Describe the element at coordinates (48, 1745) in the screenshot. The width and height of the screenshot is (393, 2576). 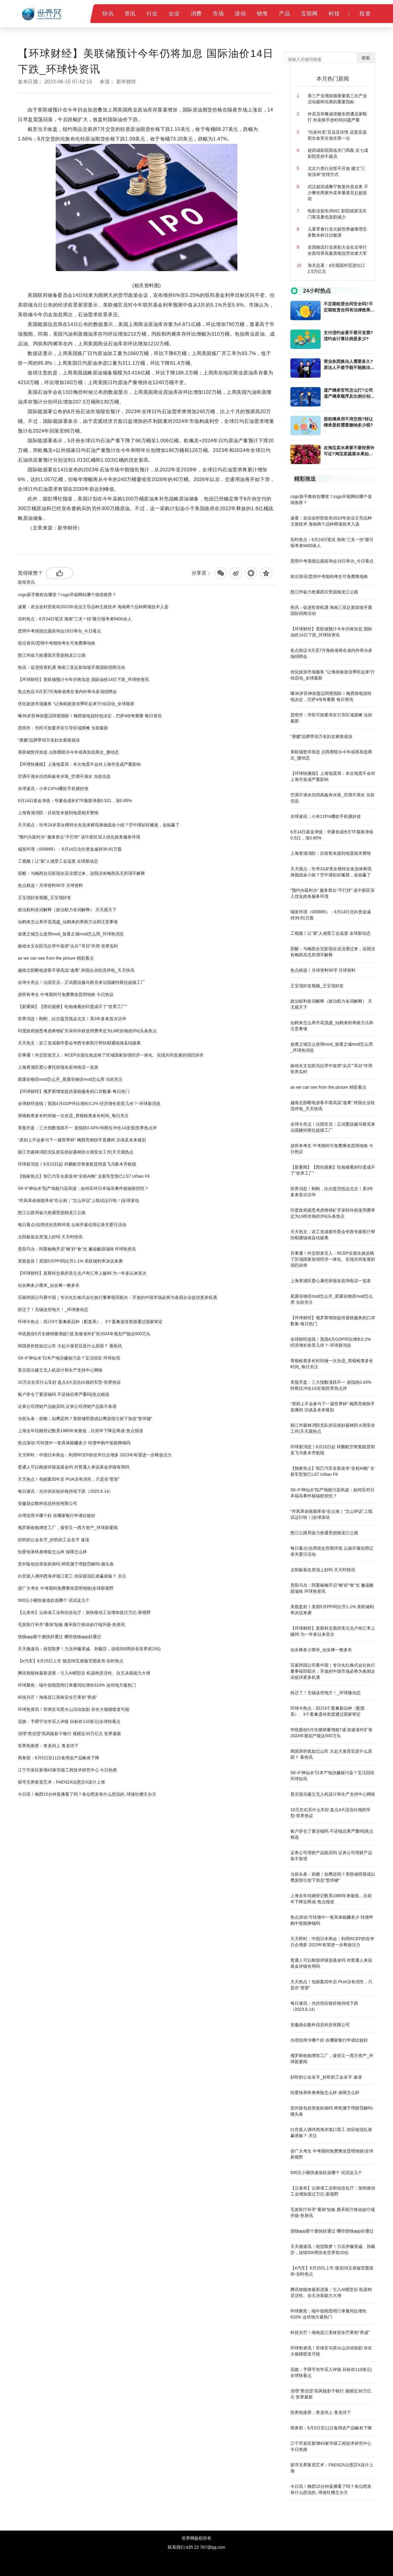
I see `世界热推荐：青龙伺上 青龙侍下` at that location.